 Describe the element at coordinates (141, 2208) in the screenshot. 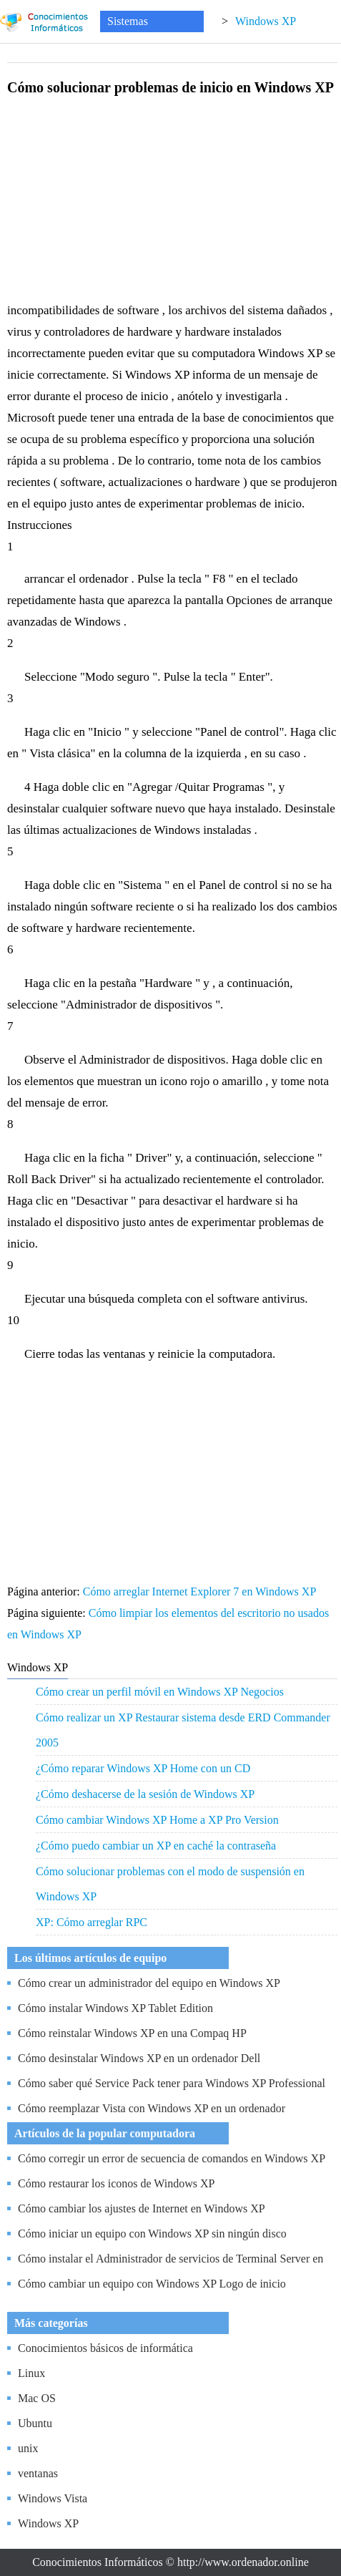

I see `Cómo cambiar los ajustes de Internet en Windows XP` at that location.